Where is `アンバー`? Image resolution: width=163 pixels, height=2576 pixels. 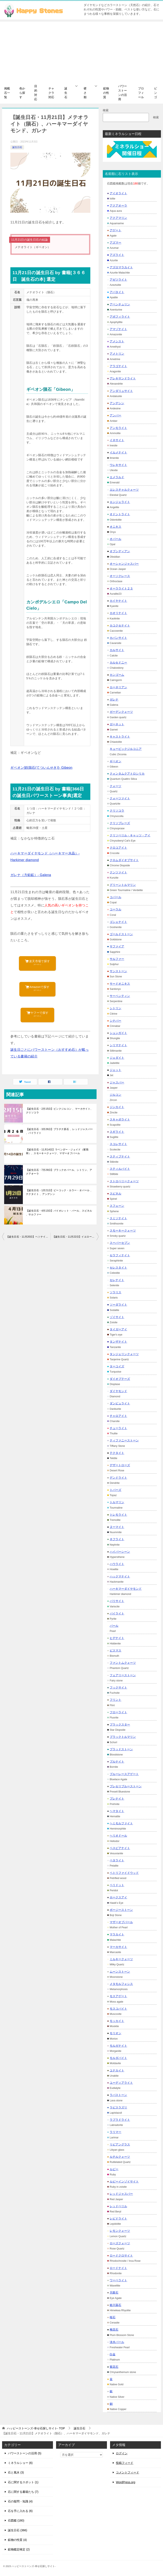
アンバー is located at coordinates (115, 415).